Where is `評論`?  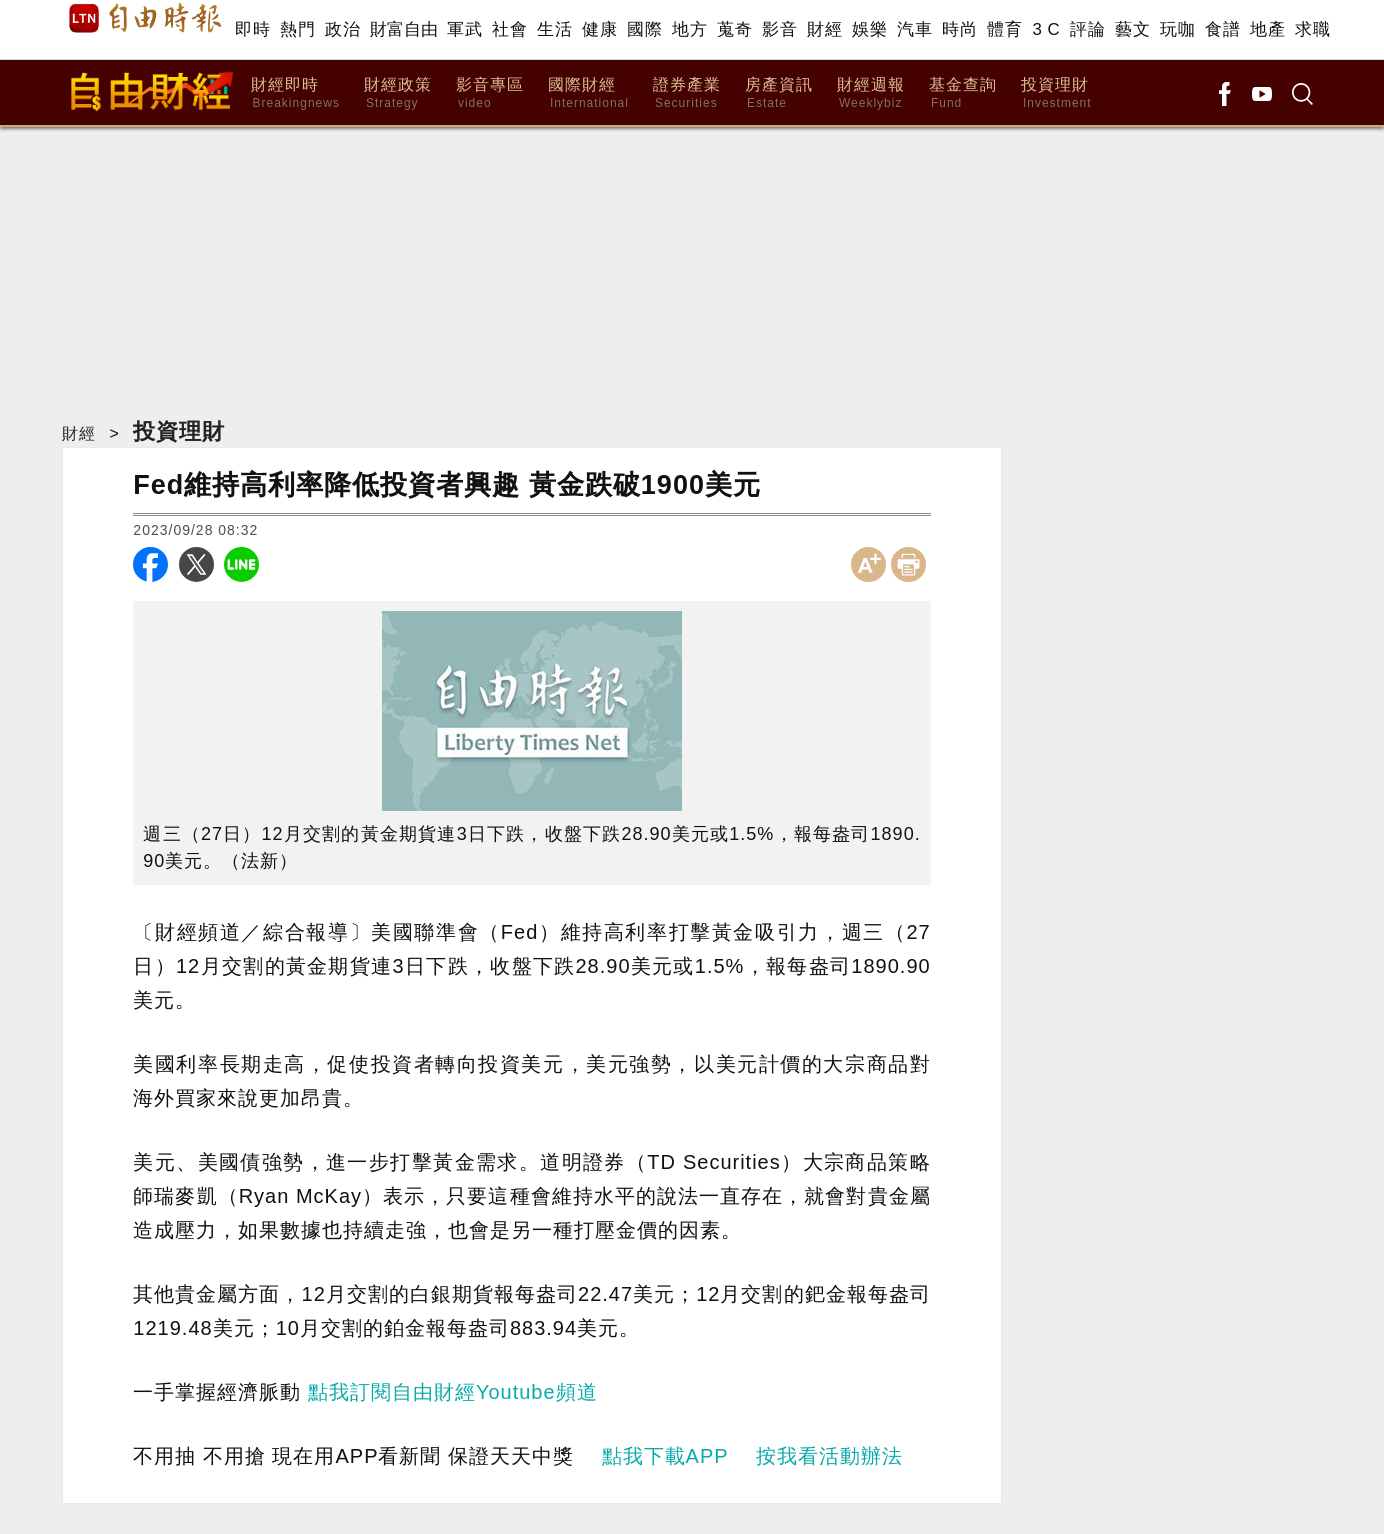 評論 is located at coordinates (1087, 29).